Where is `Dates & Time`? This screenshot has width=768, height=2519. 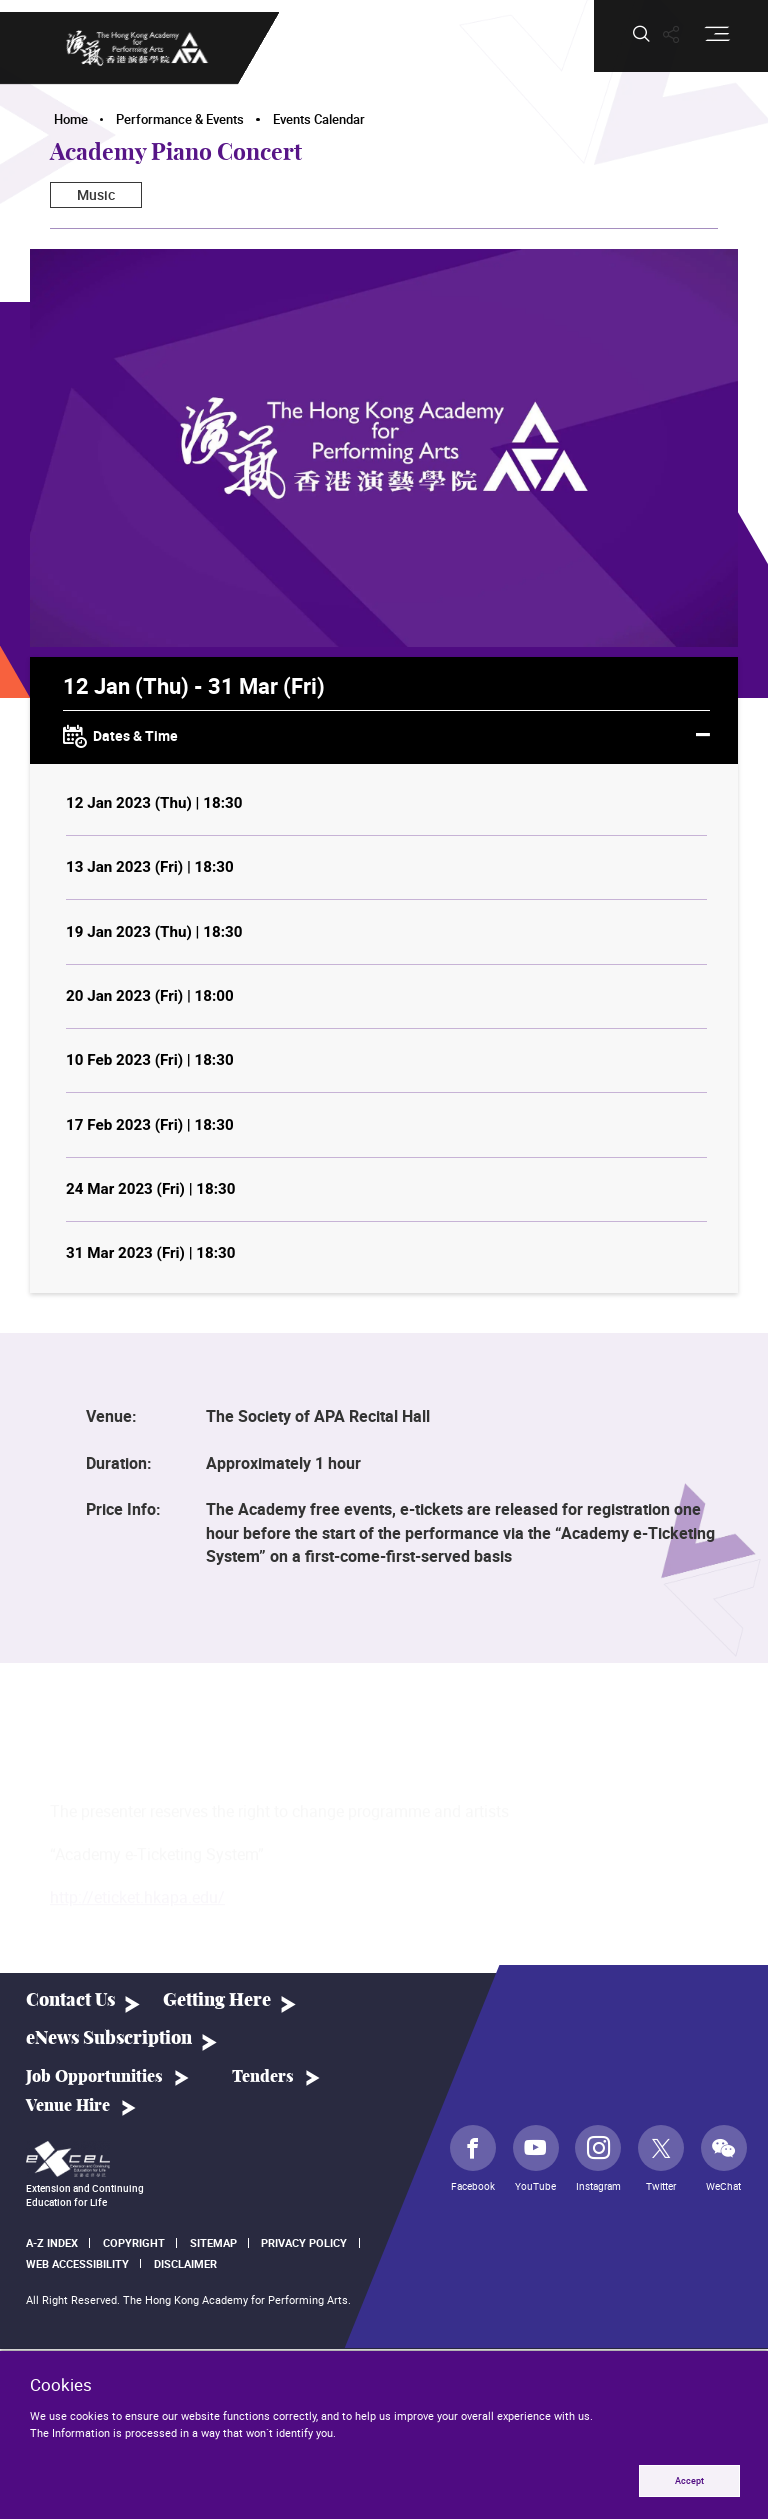 Dates & Time is located at coordinates (386, 737).